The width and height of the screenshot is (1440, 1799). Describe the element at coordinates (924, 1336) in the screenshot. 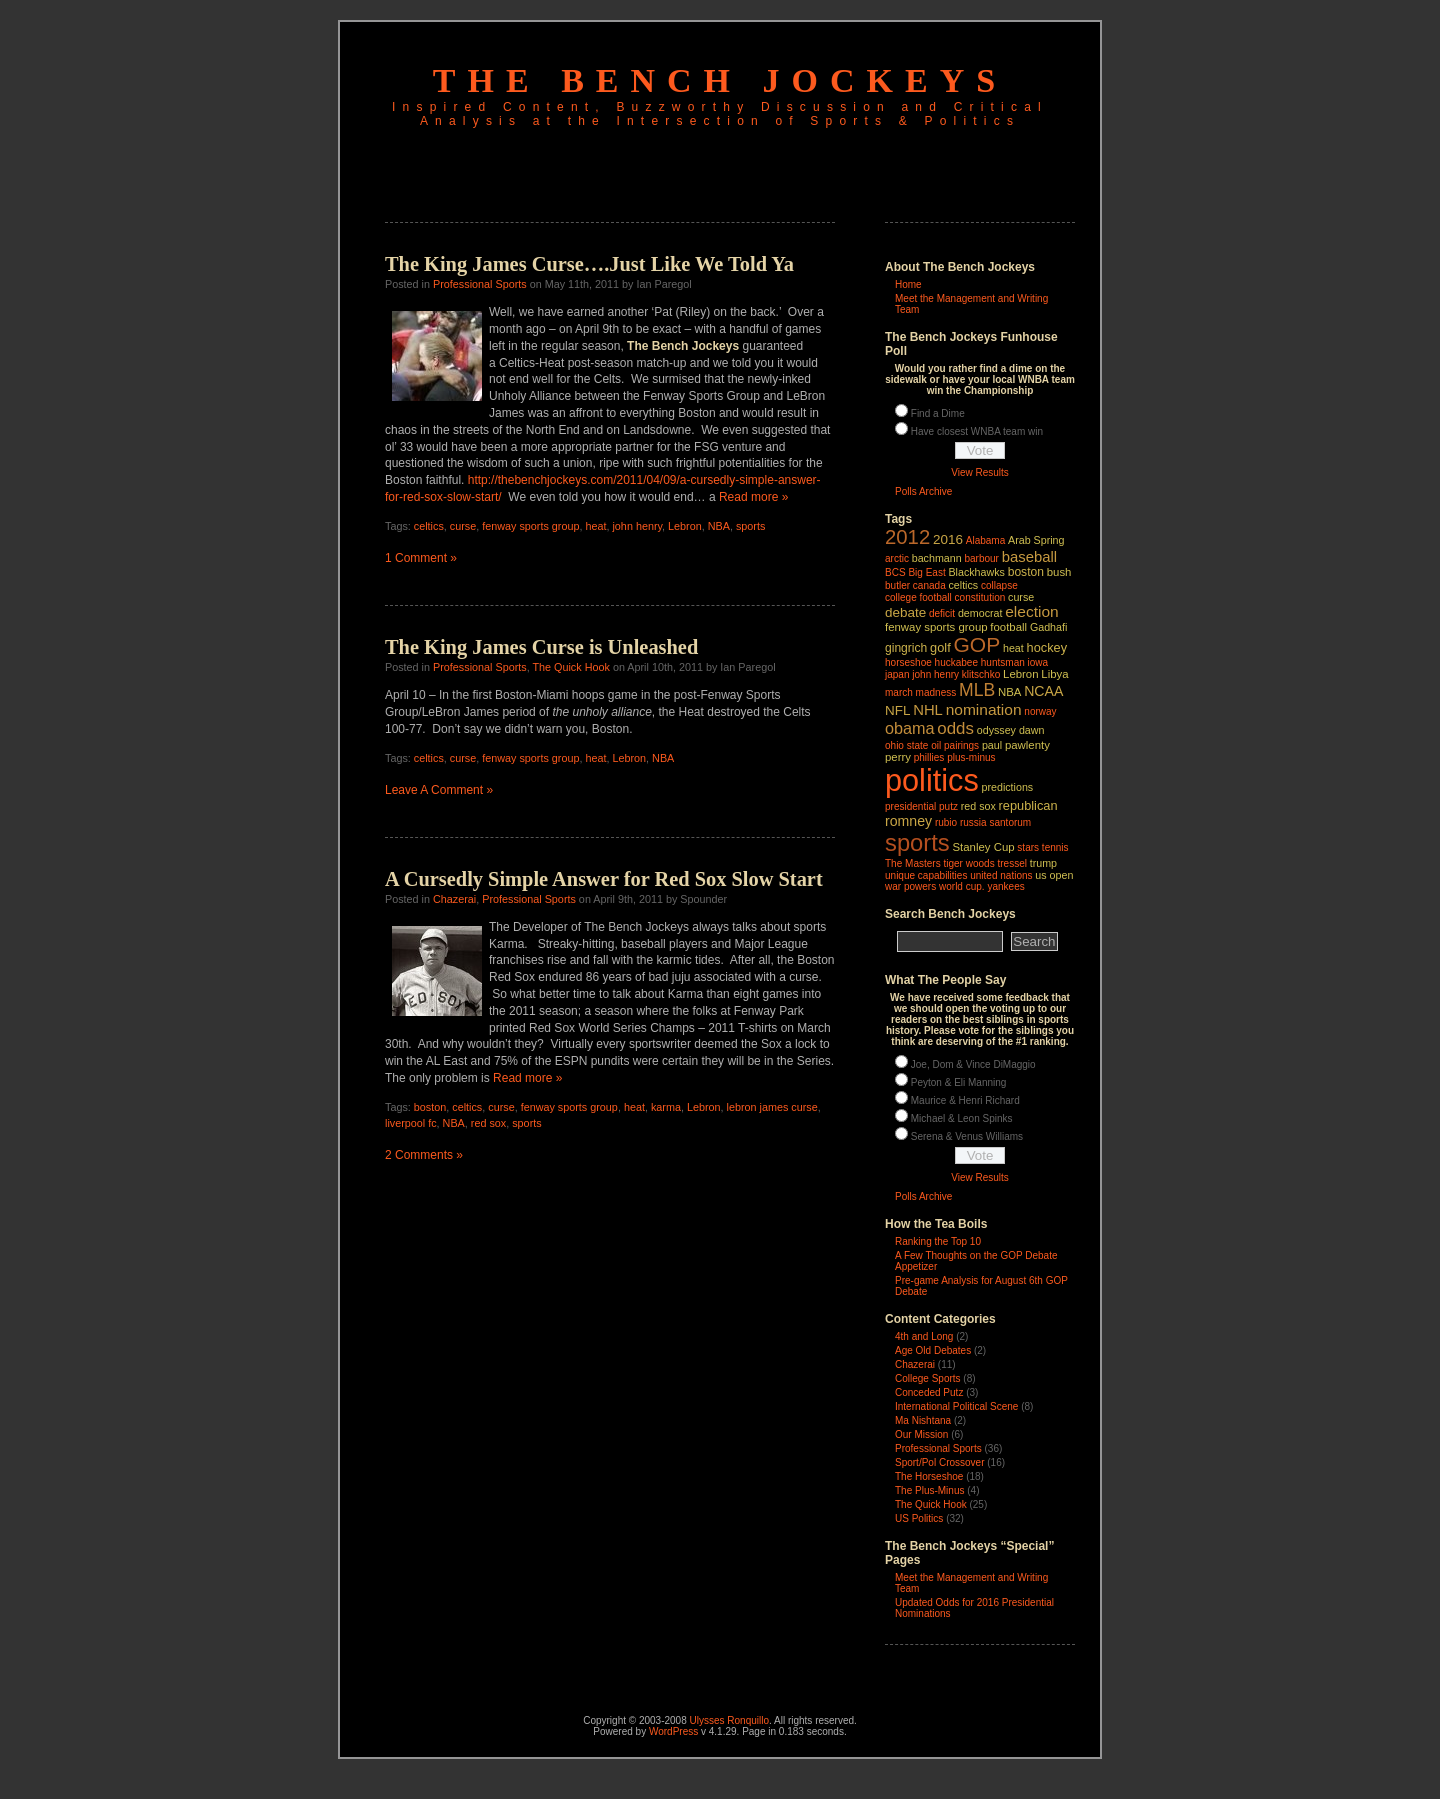

I see `4th and Long` at that location.